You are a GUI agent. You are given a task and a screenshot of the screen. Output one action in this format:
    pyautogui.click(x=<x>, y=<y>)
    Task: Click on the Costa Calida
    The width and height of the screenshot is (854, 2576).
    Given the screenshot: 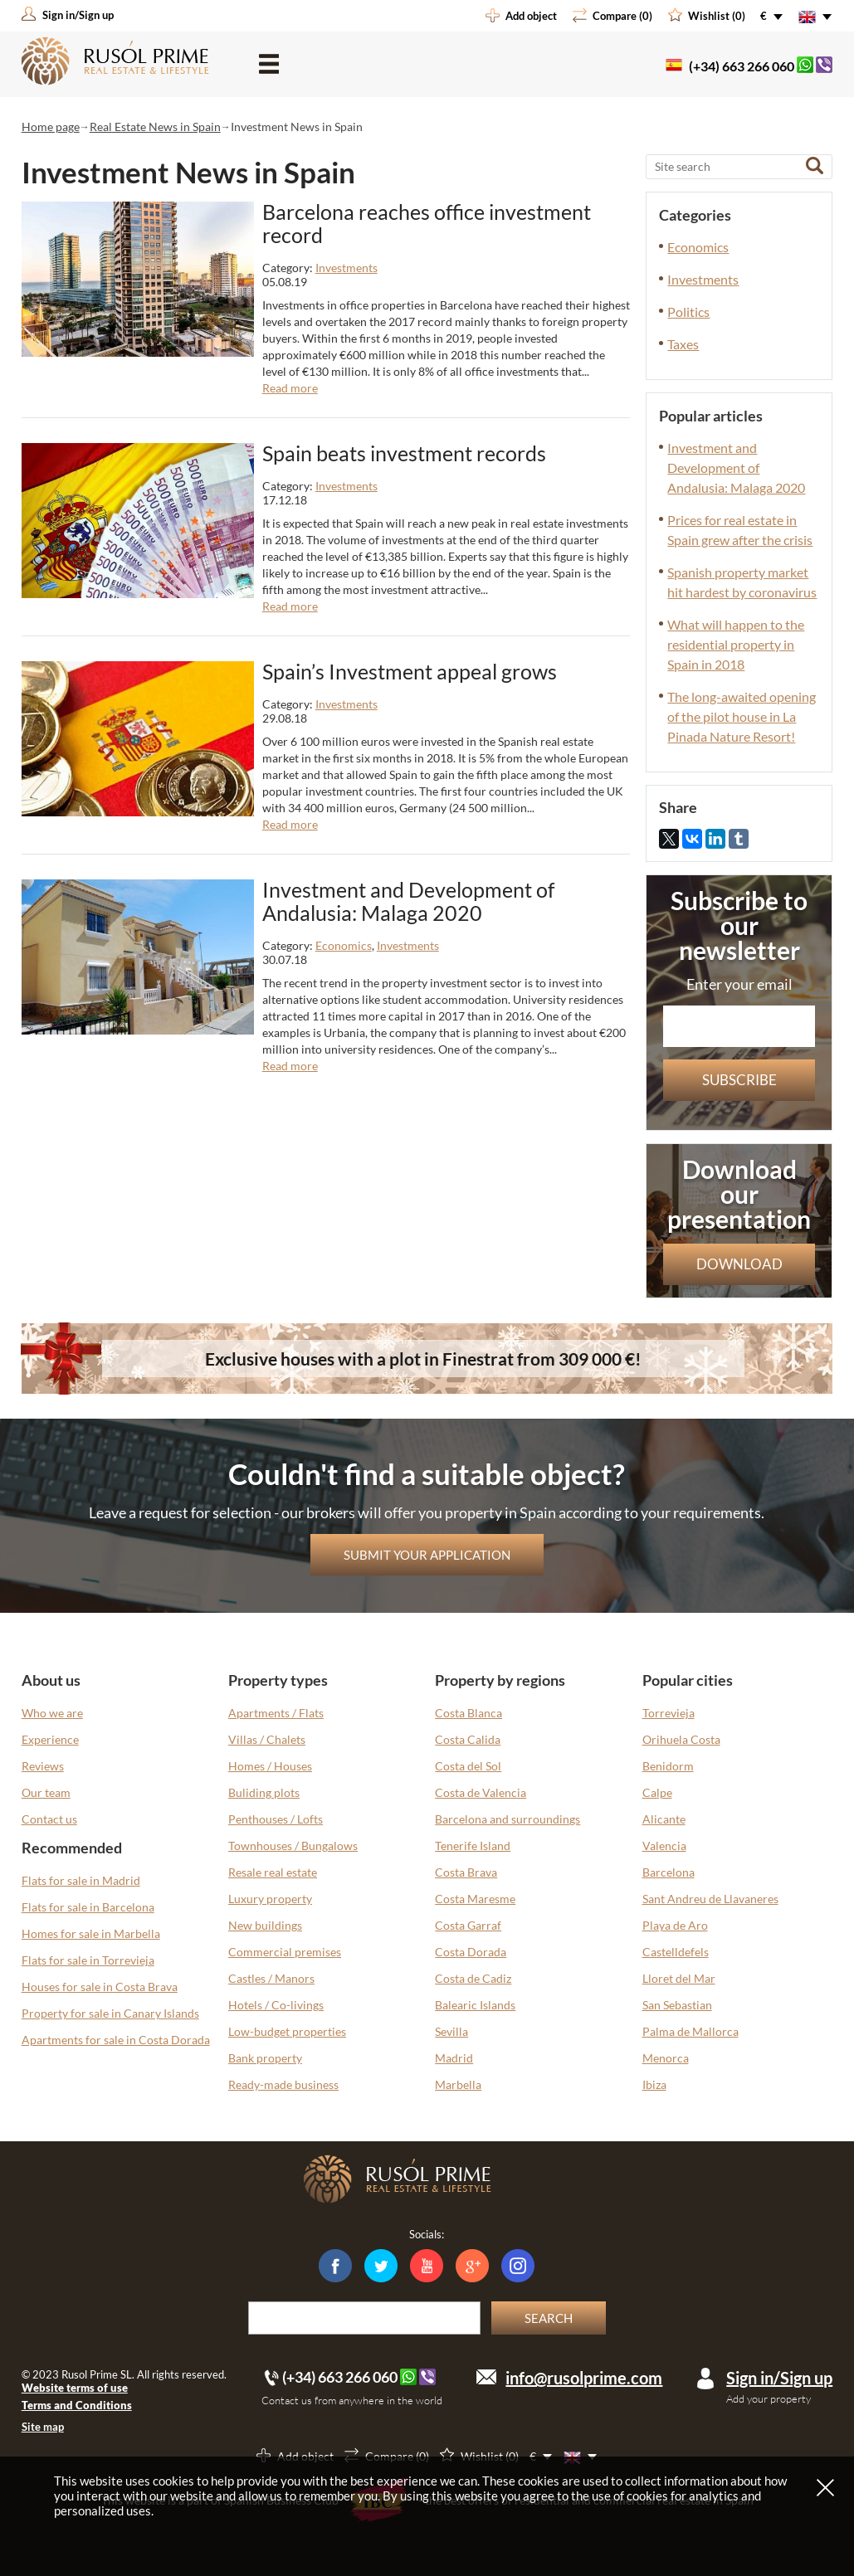 What is the action you would take?
    pyautogui.click(x=467, y=1739)
    